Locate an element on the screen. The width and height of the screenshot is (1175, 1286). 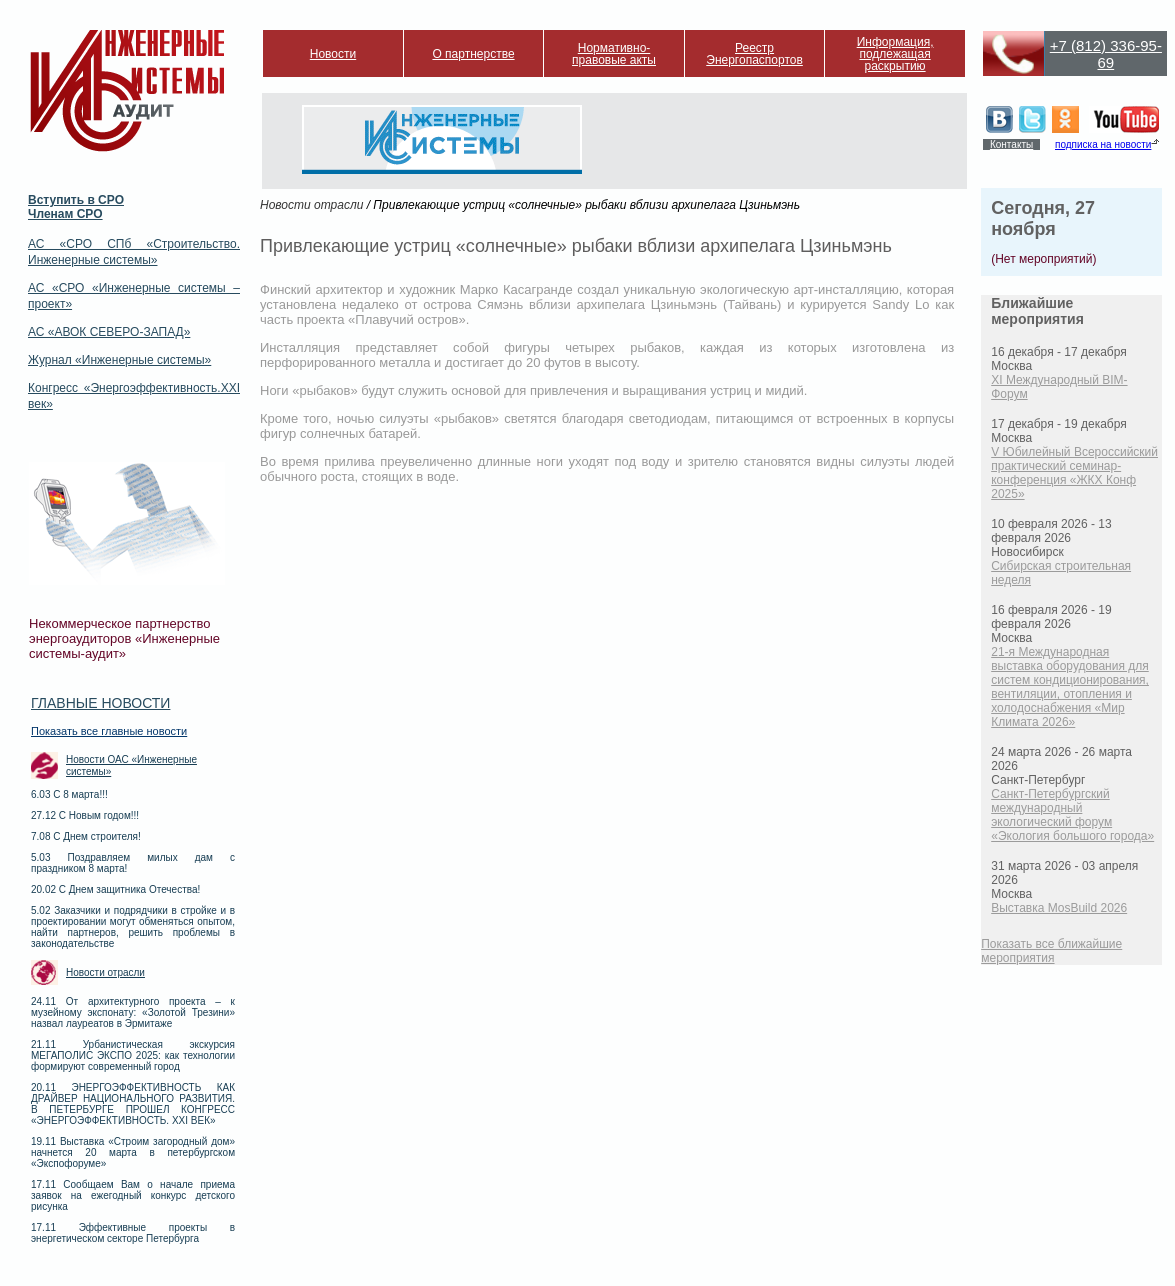
17.11 Сообщаем Вам о начале приема заявок на ежегодный конкурс детского рисунка is located at coordinates (133, 1195).